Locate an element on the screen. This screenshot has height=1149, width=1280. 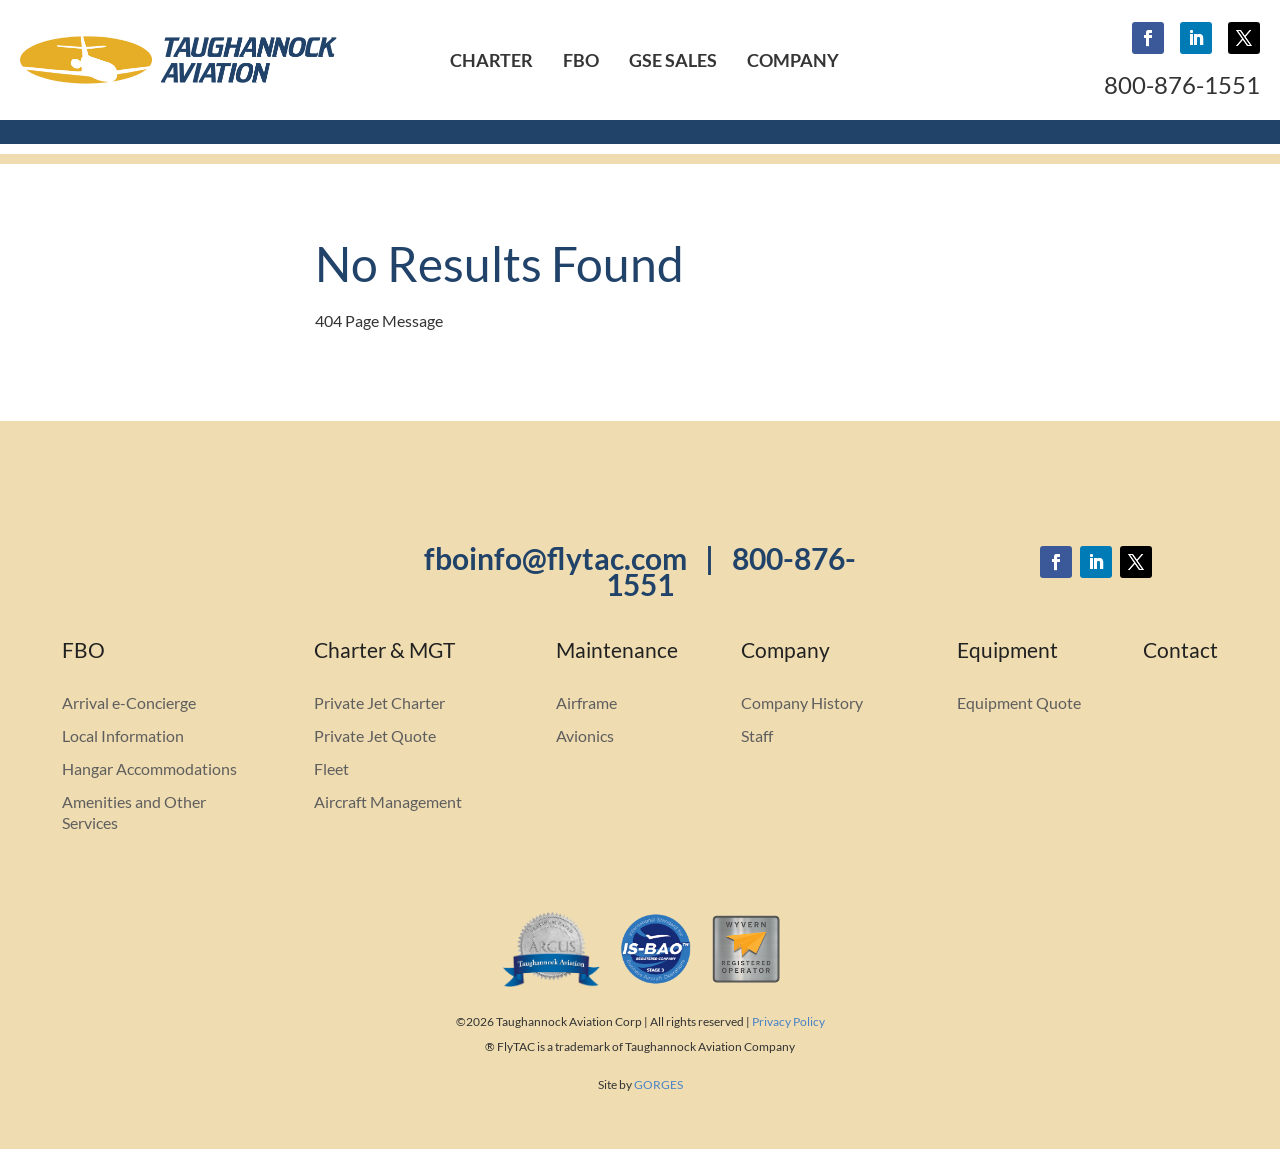
Private Jet Quote is located at coordinates (375, 735).